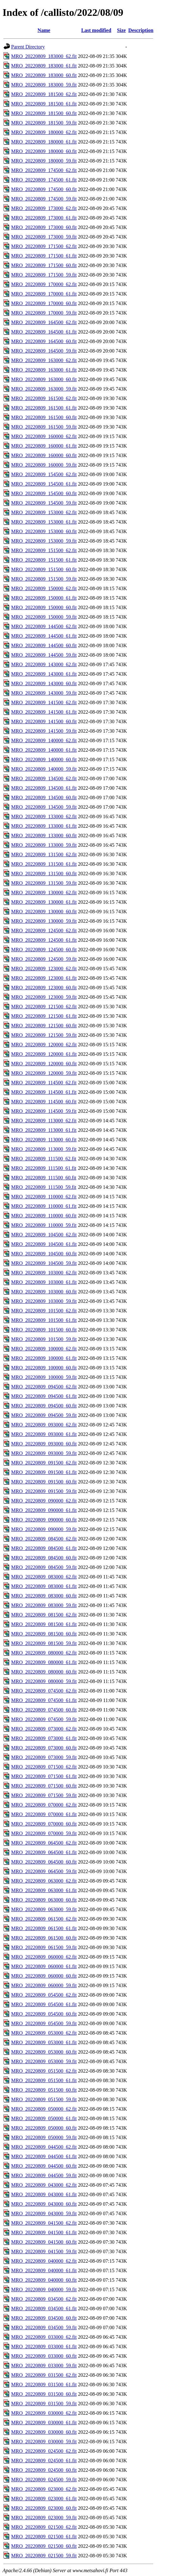 Image resolution: width=178 pixels, height=2576 pixels. Describe the element at coordinates (44, 769) in the screenshot. I see `MRO_20220809_140000_59.fit` at that location.